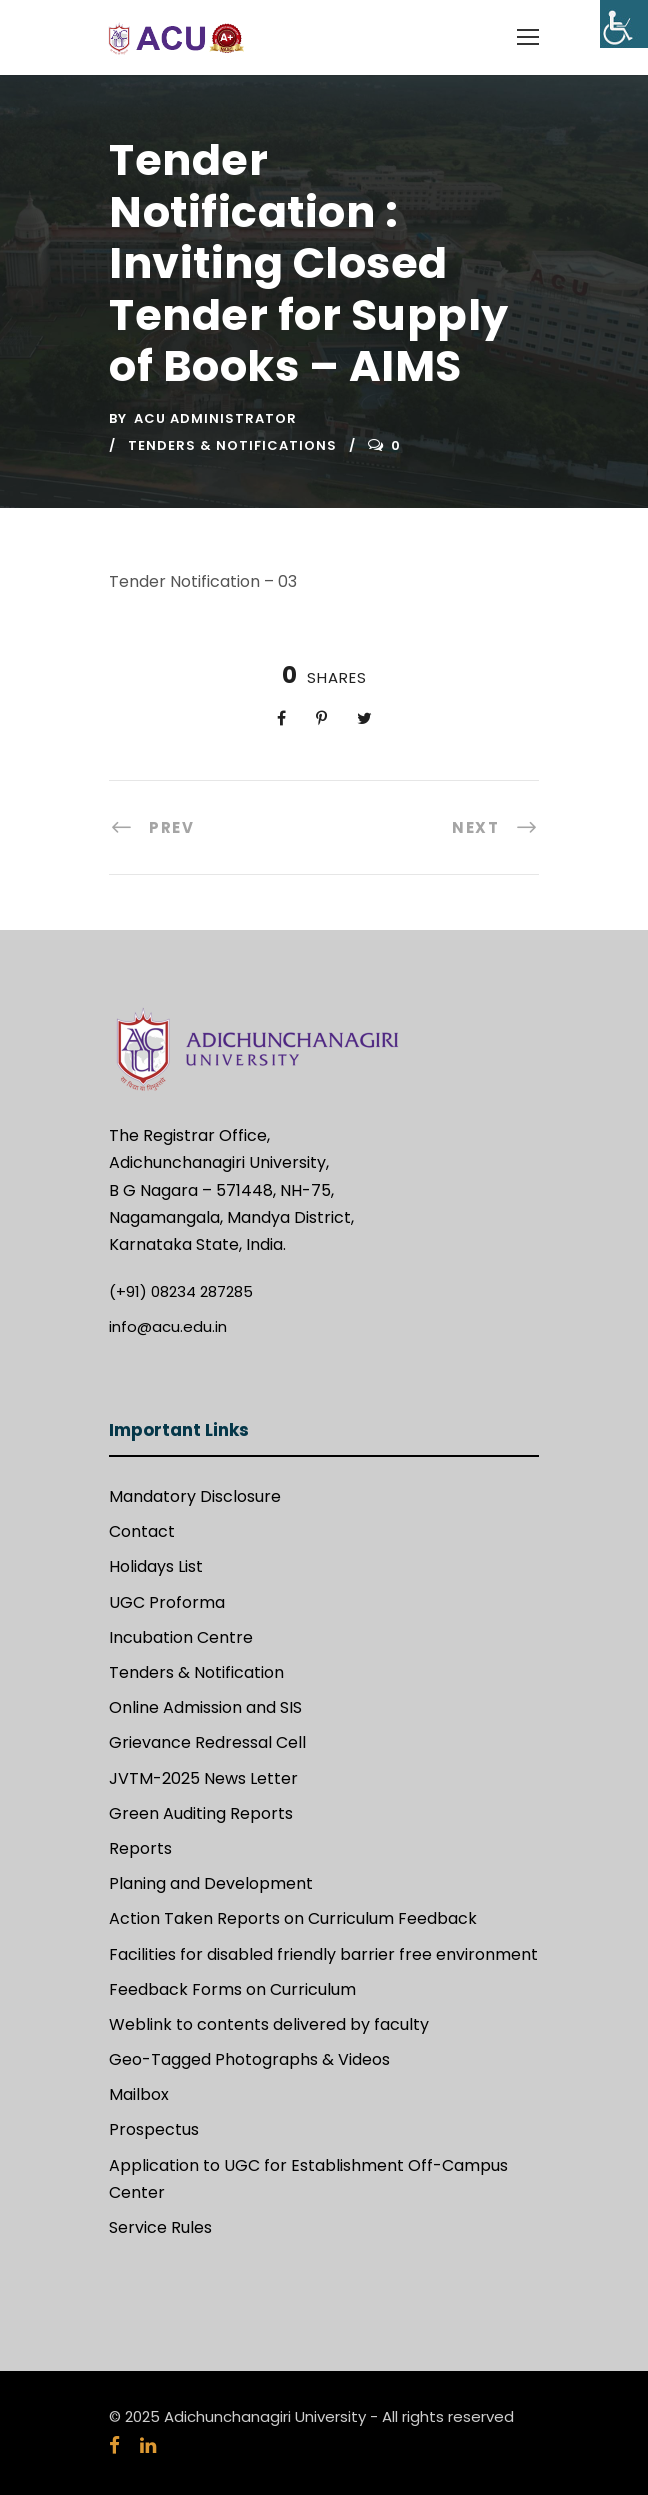 This screenshot has width=648, height=2495. What do you see at coordinates (156, 1566) in the screenshot?
I see `Holidays List` at bounding box center [156, 1566].